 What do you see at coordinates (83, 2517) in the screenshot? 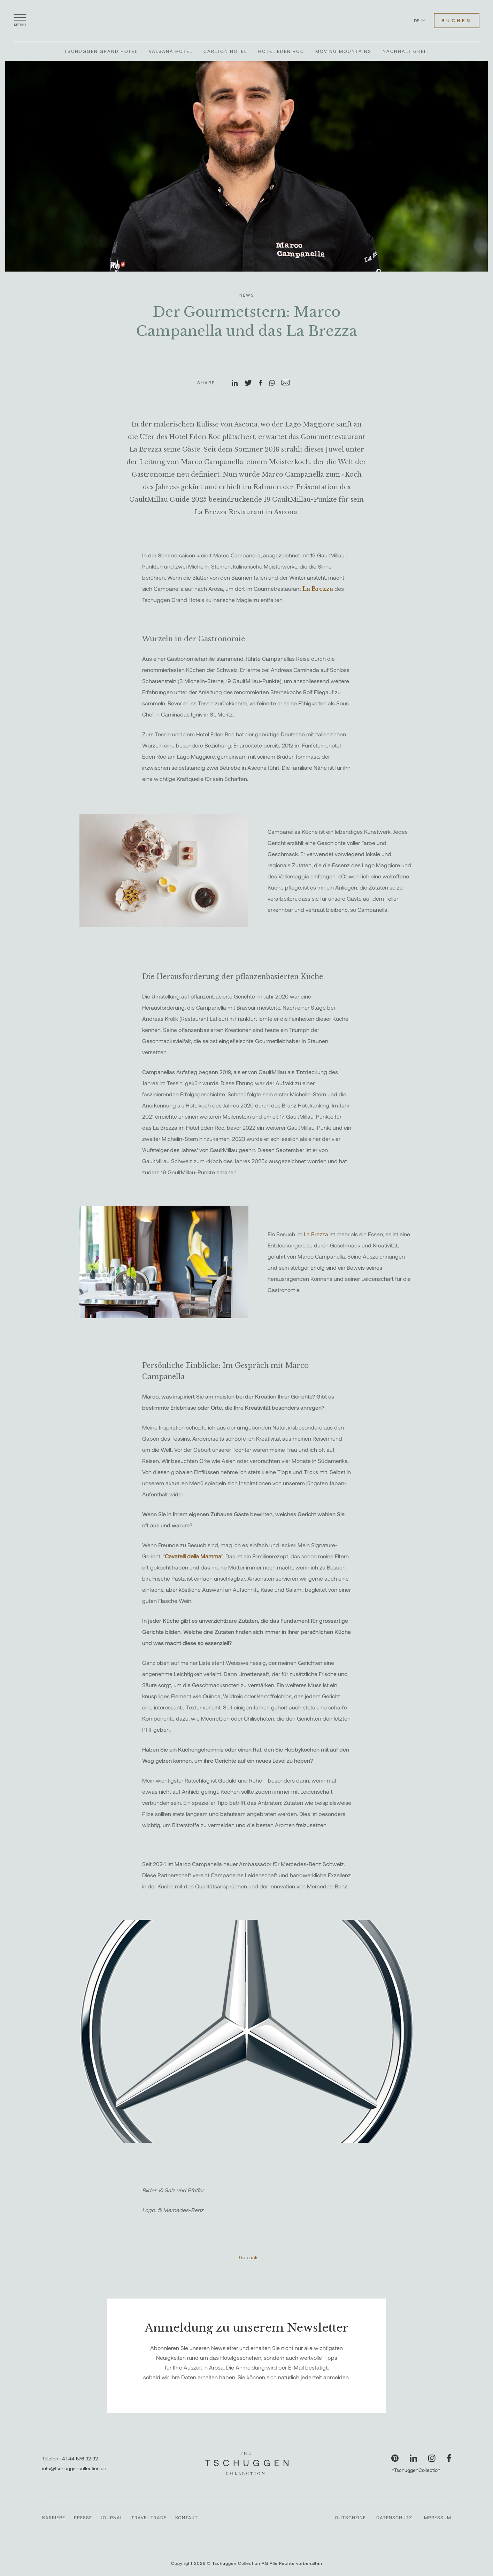
I see `Presse` at bounding box center [83, 2517].